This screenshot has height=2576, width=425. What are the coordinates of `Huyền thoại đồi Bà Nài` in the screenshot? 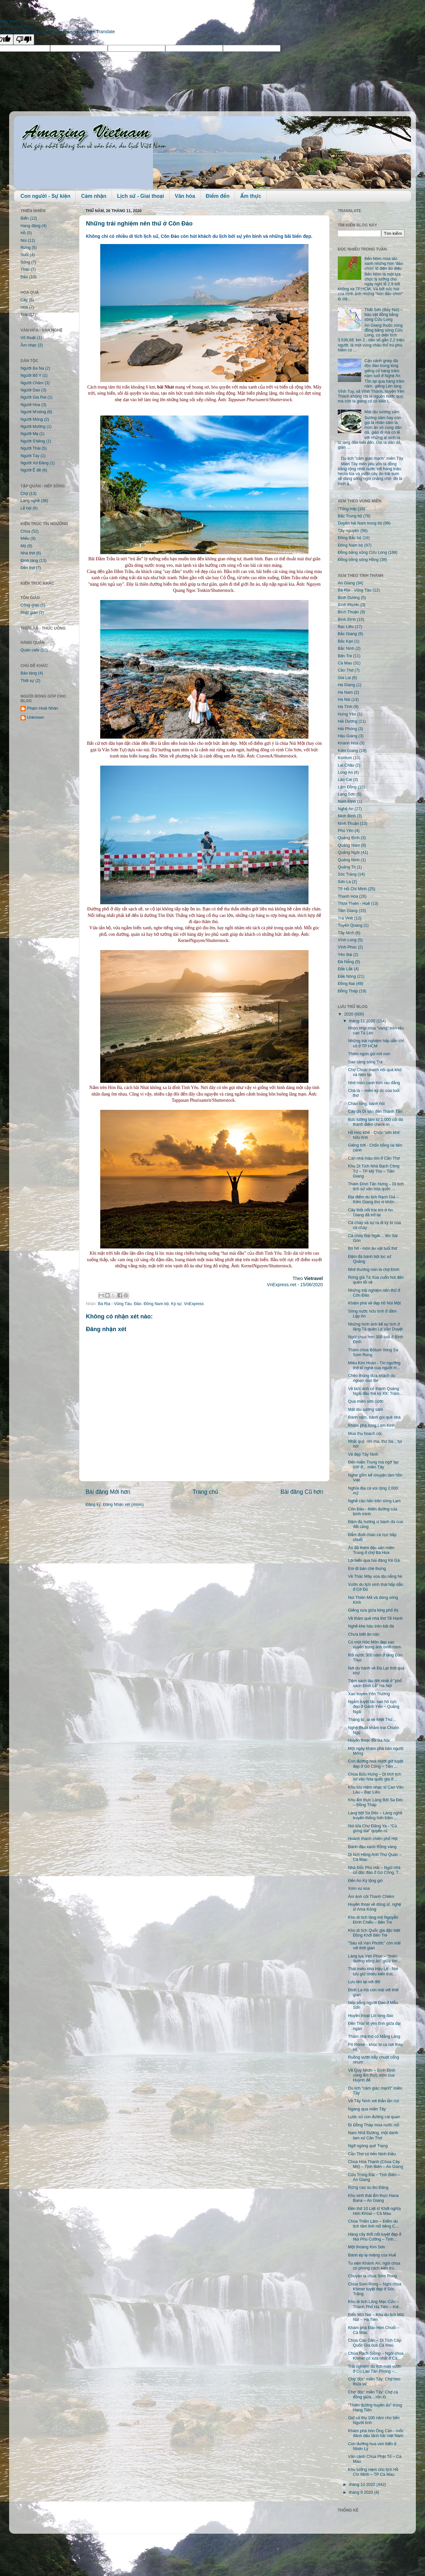 It's located at (369, 1740).